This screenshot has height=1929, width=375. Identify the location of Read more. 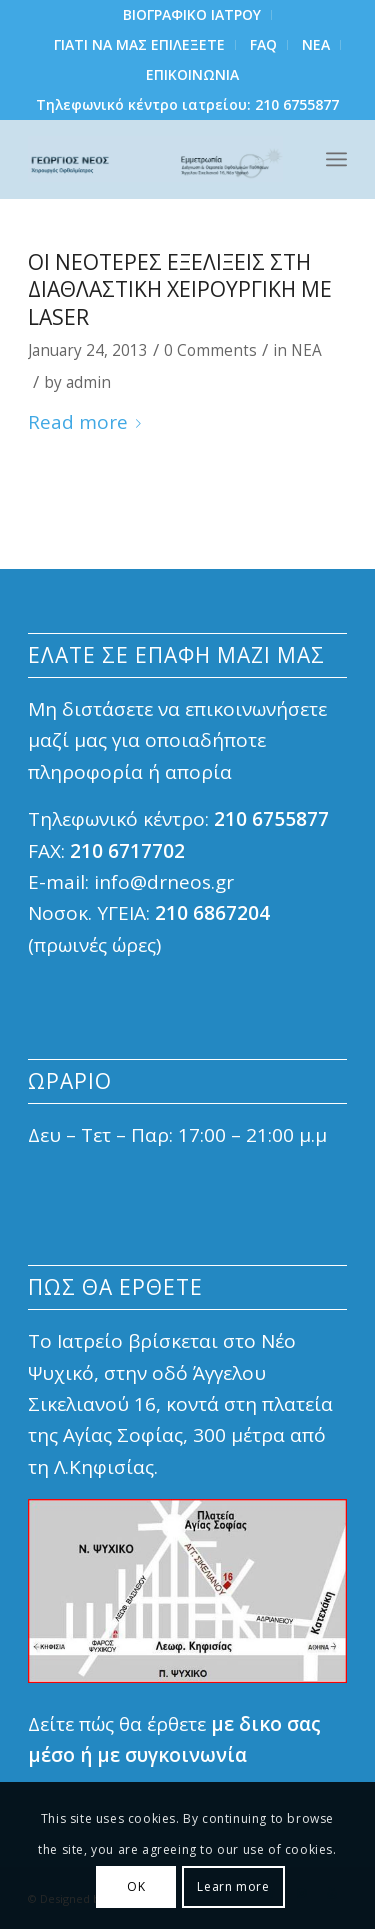
(88, 422).